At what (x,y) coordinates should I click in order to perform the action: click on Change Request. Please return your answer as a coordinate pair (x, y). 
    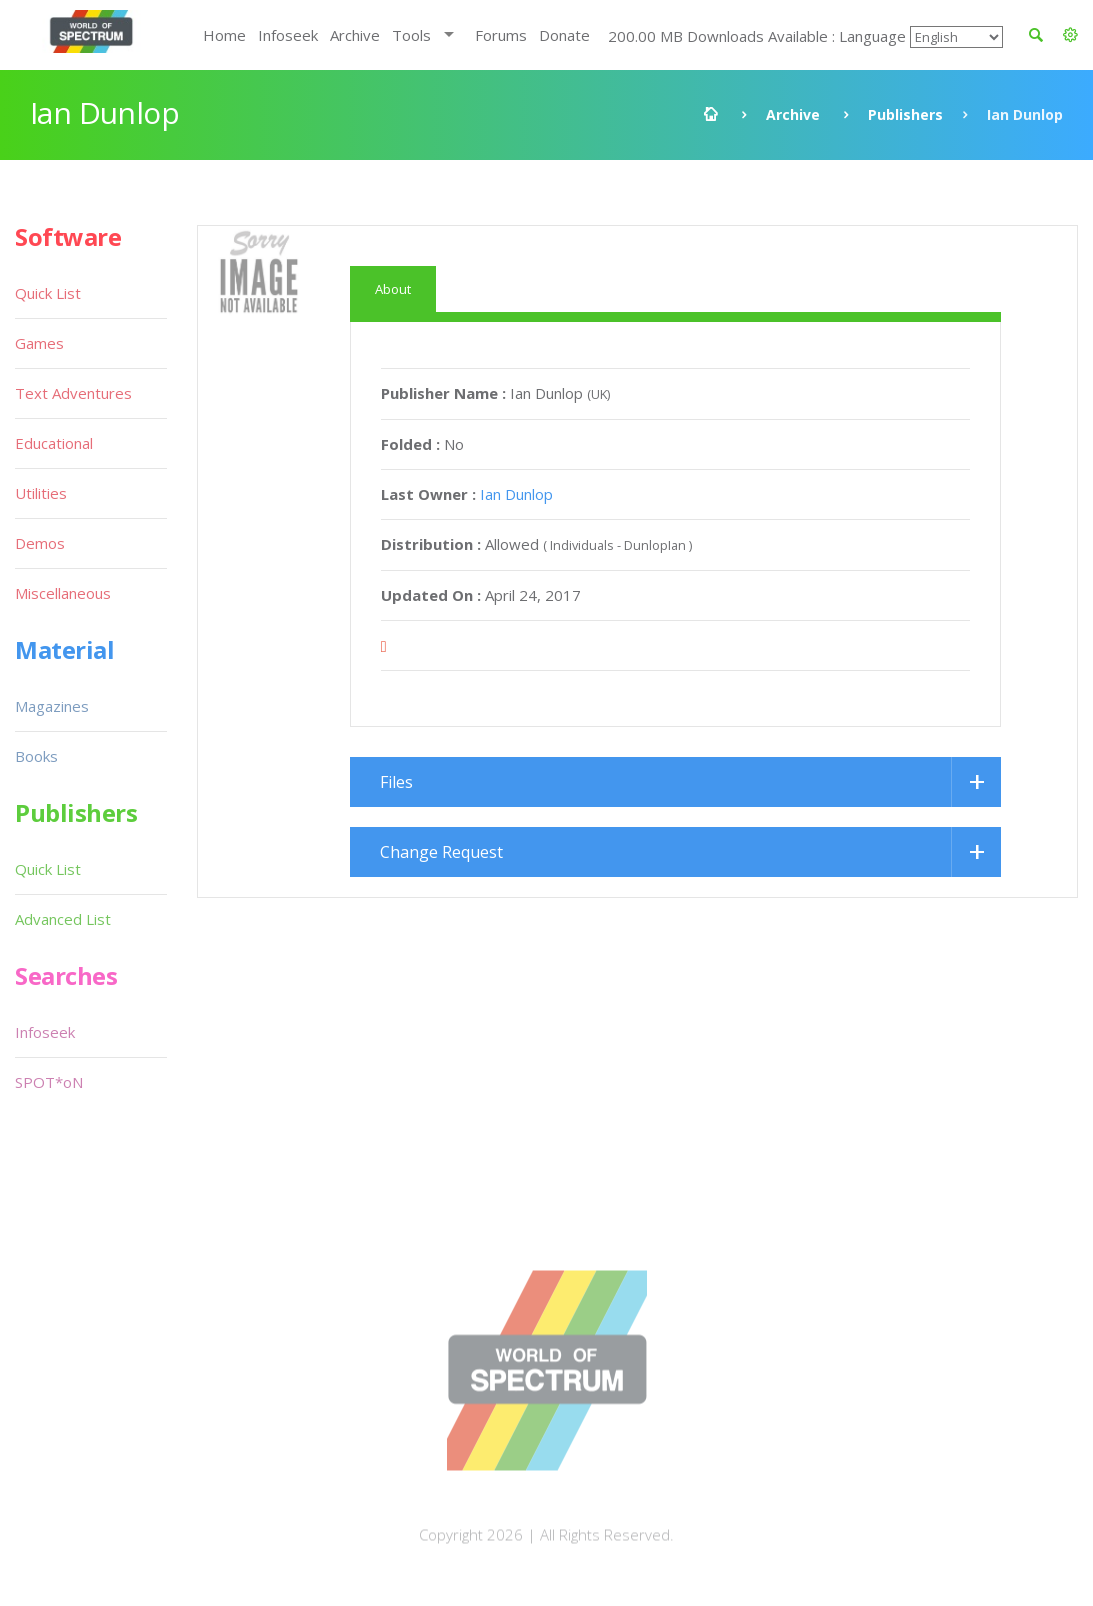
    Looking at the image, I should click on (441, 852).